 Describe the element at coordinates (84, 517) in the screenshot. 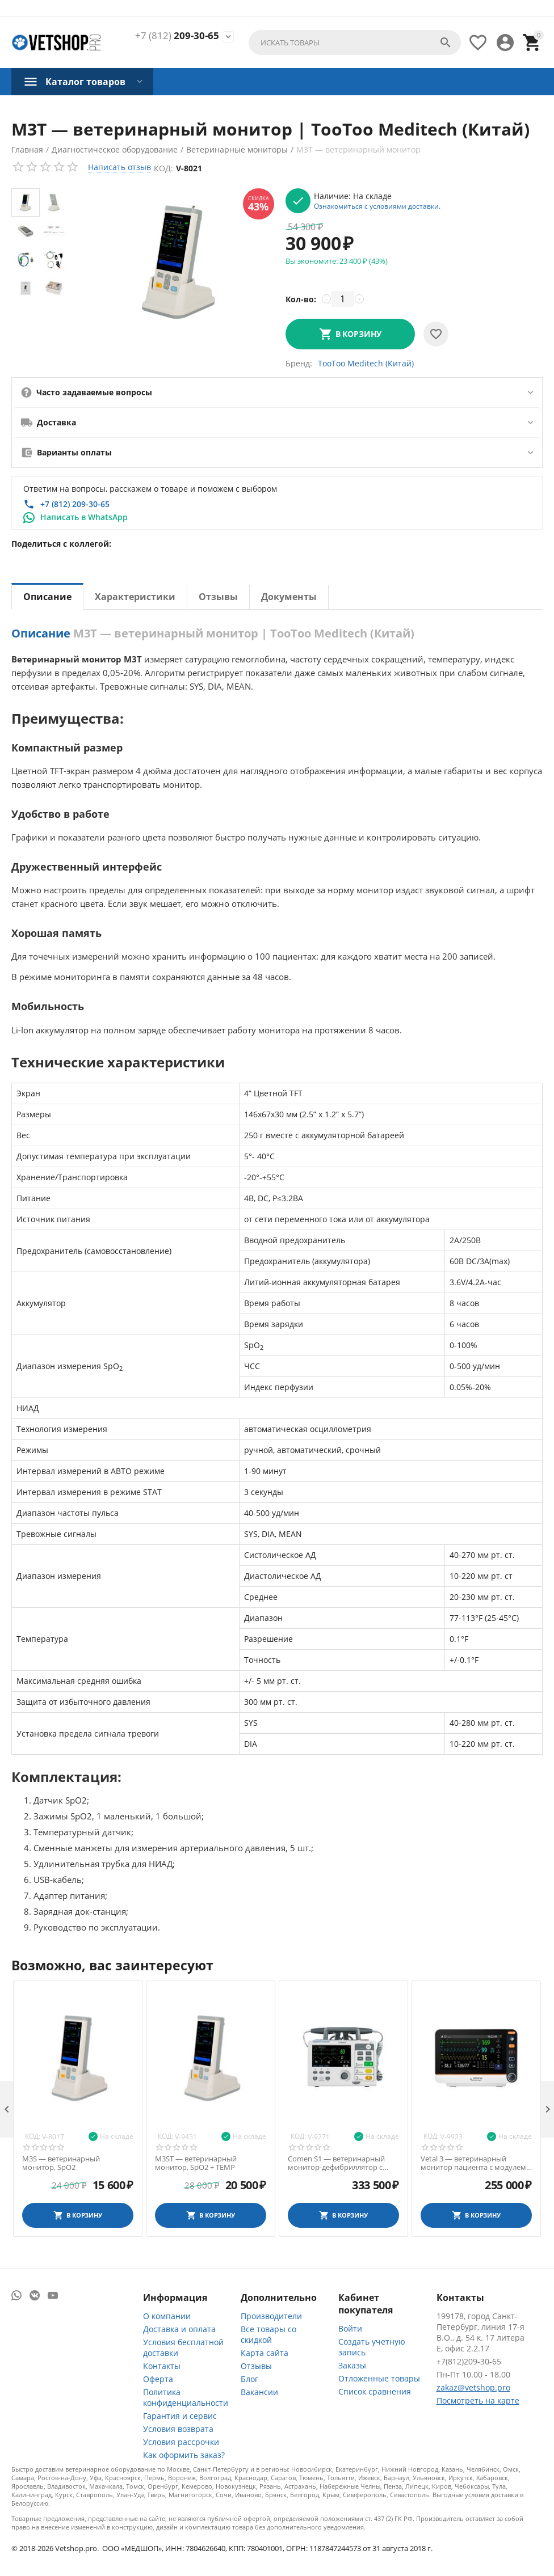

I see `Написать в WhatsApp` at that location.